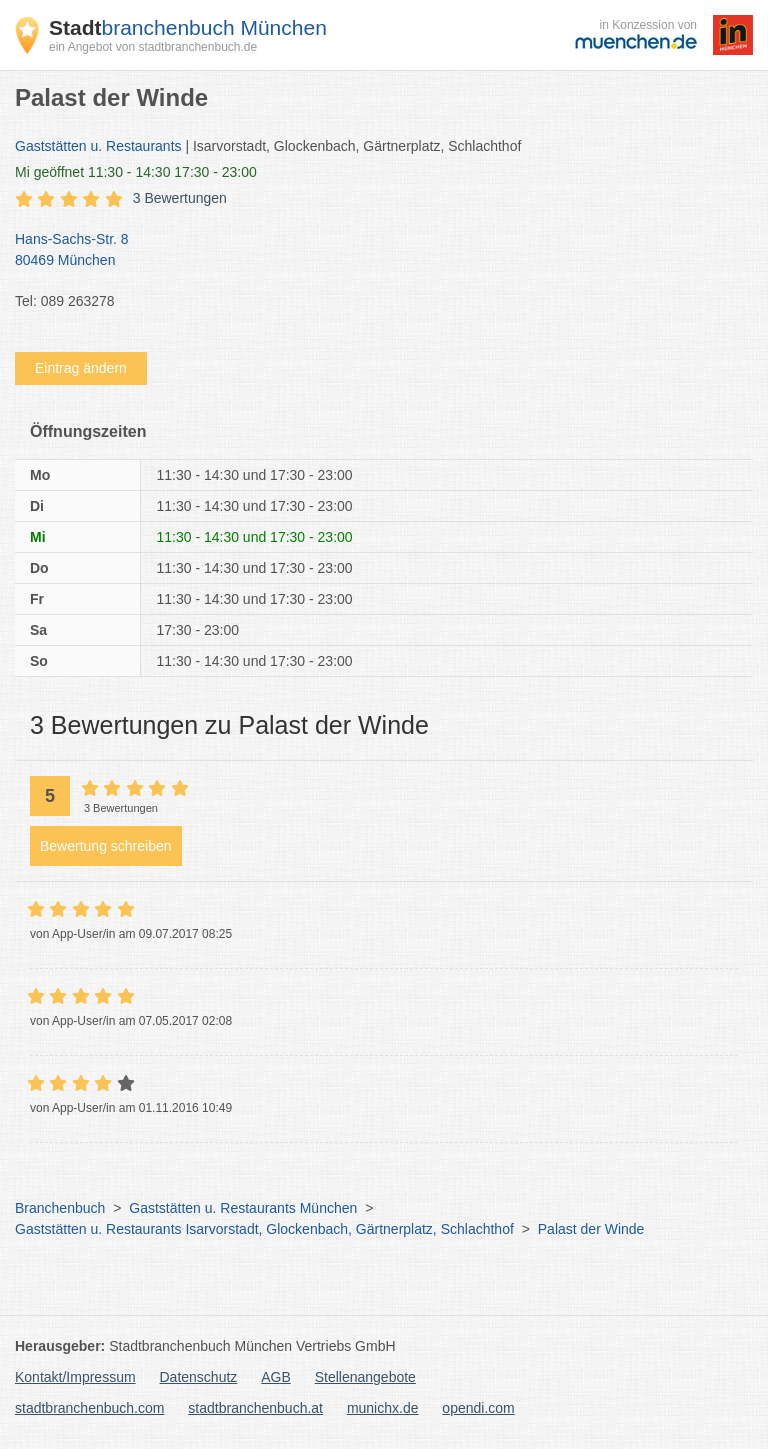 This screenshot has height=1449, width=768. Describe the element at coordinates (180, 198) in the screenshot. I see `3 Bewertungen` at that location.